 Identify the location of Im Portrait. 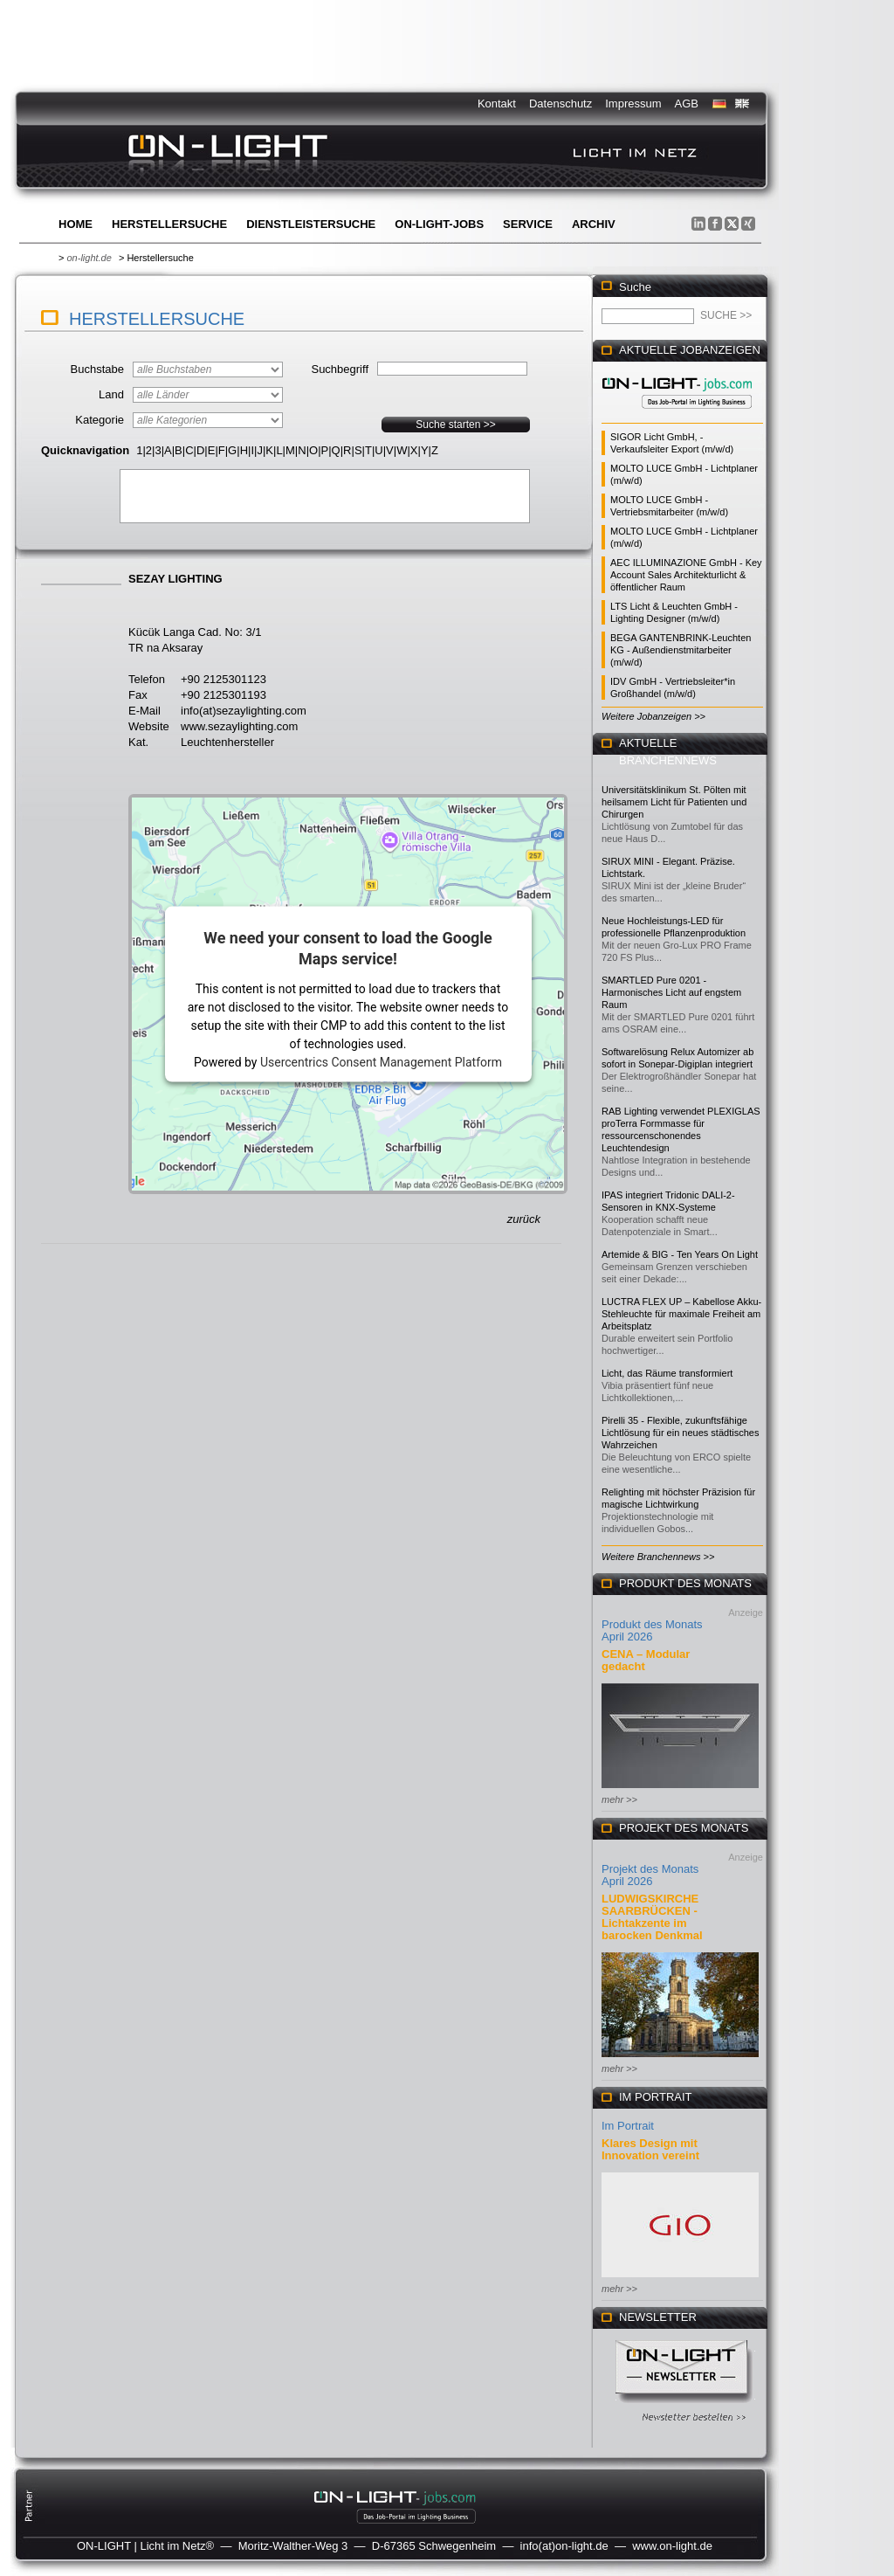
(628, 2125).